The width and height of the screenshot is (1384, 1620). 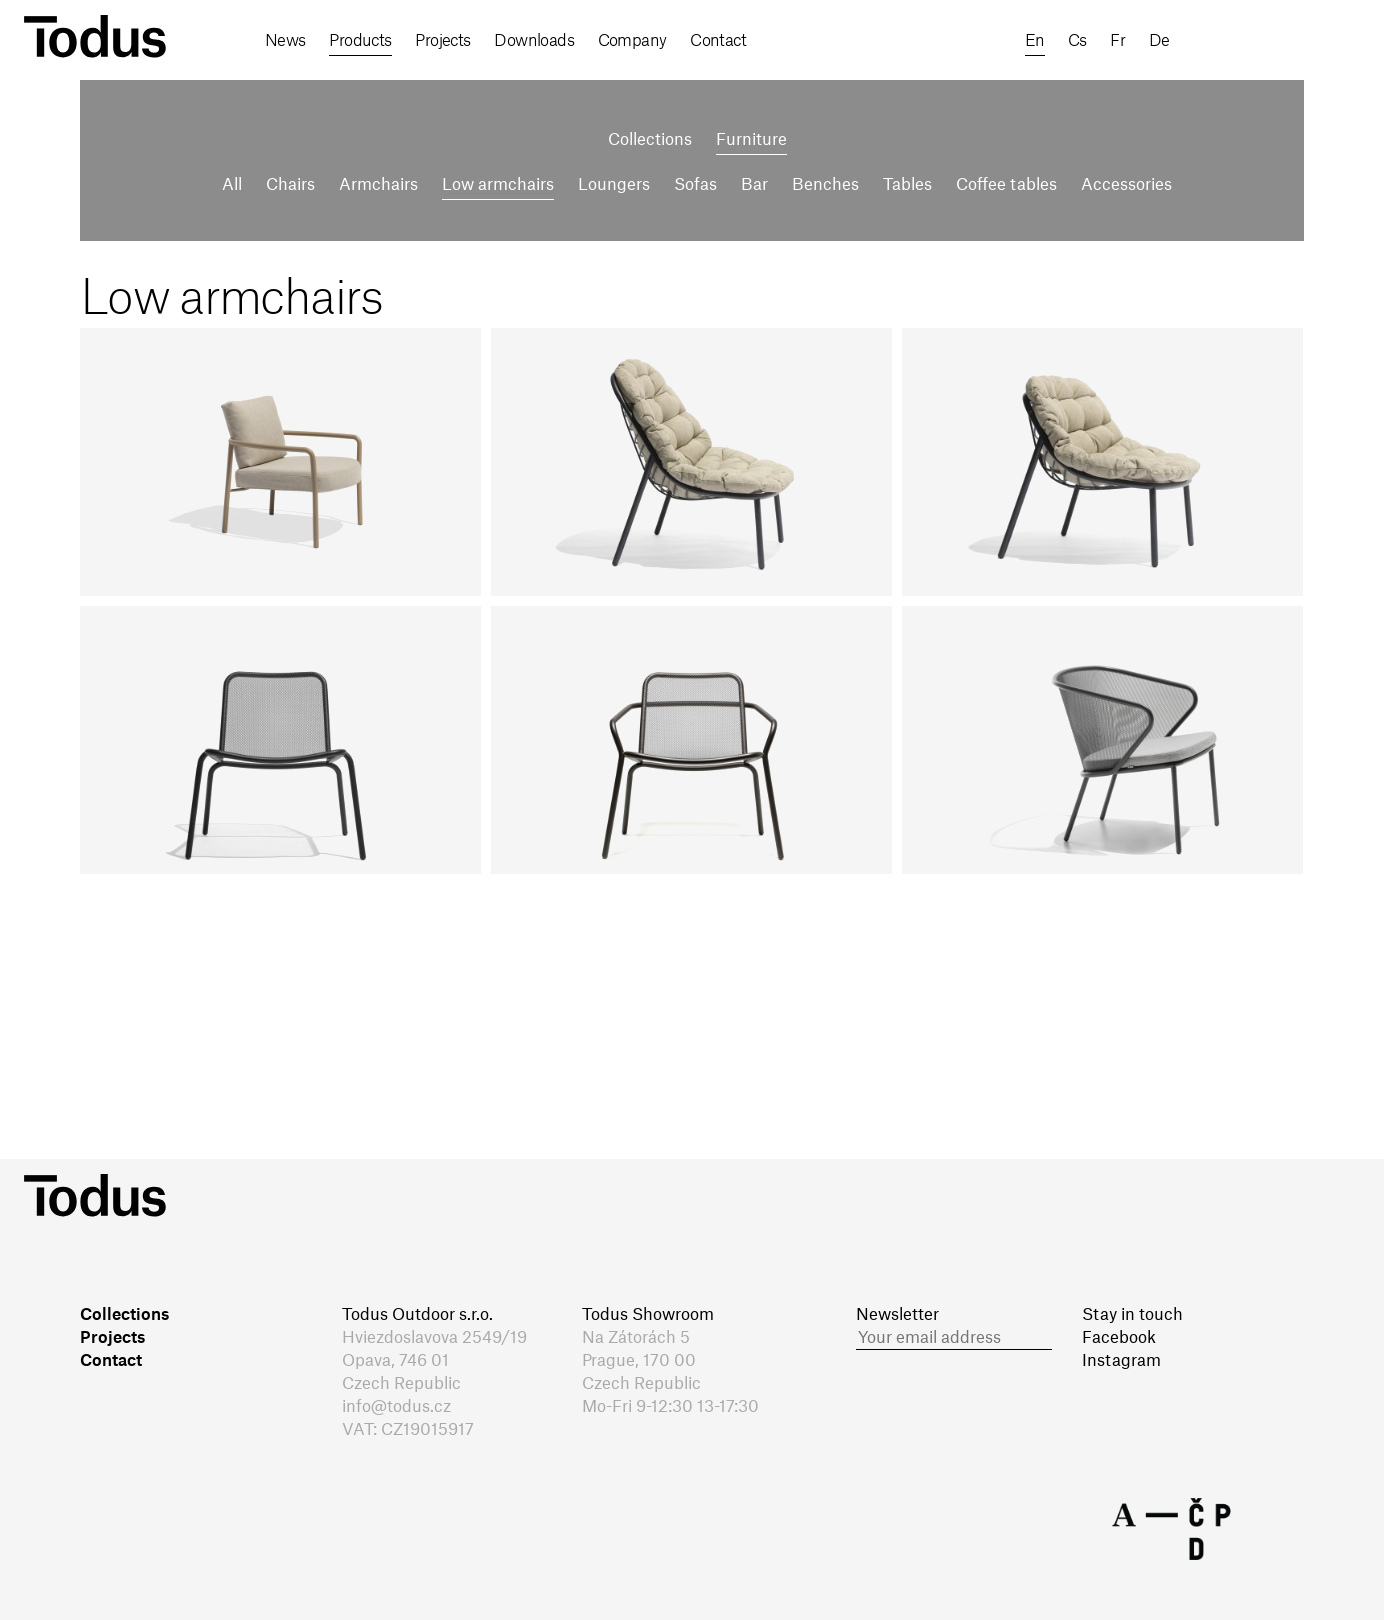 I want to click on Low armchairs, so click(x=498, y=185).